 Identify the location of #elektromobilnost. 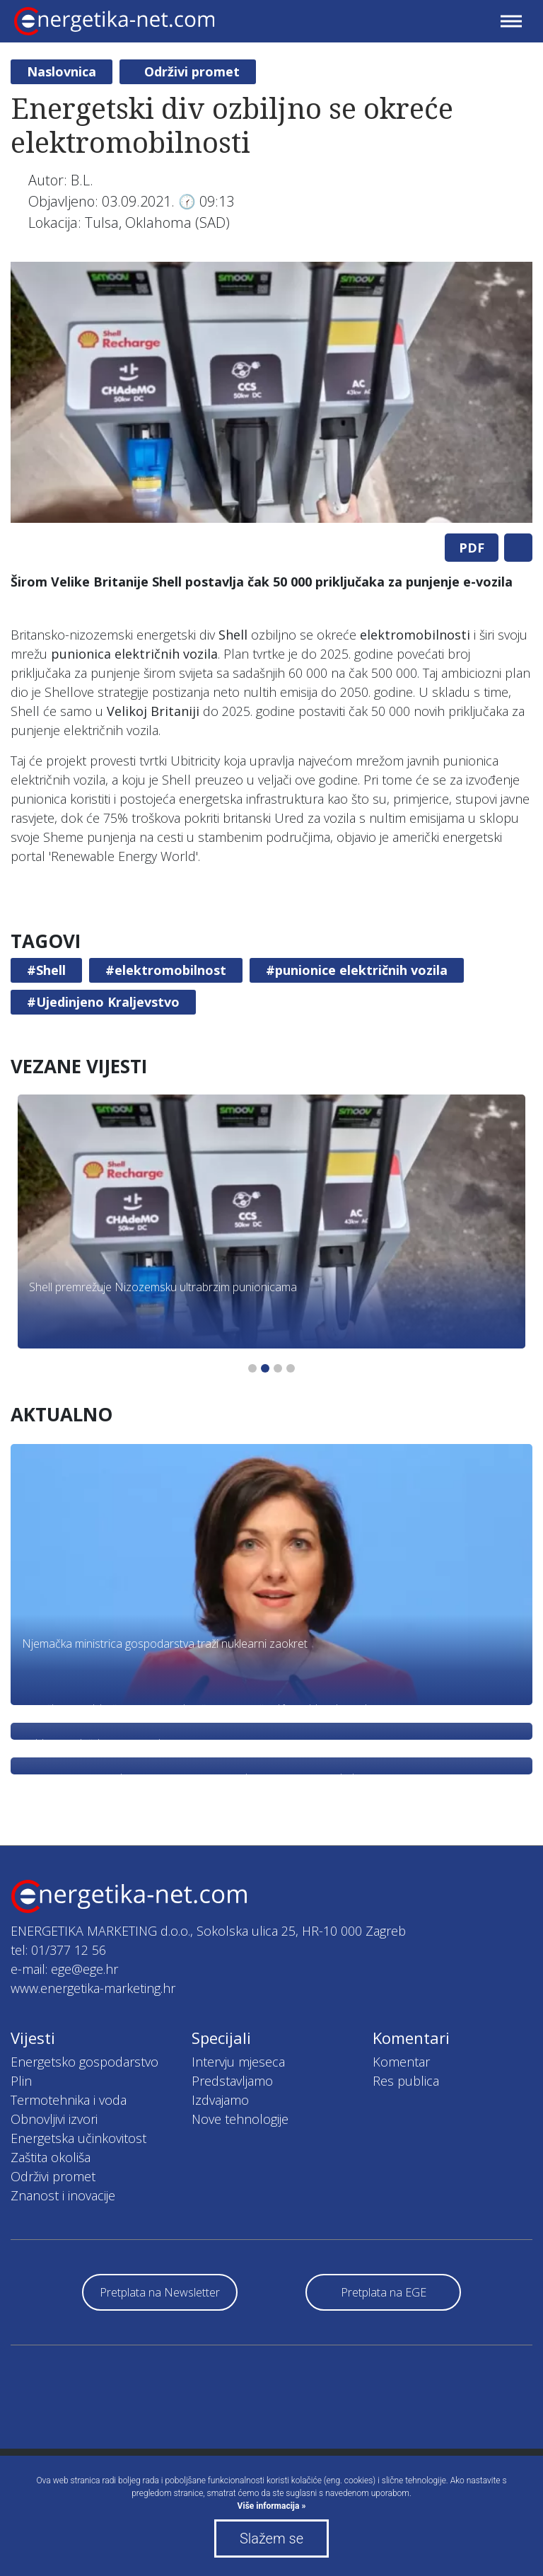
(165, 969).